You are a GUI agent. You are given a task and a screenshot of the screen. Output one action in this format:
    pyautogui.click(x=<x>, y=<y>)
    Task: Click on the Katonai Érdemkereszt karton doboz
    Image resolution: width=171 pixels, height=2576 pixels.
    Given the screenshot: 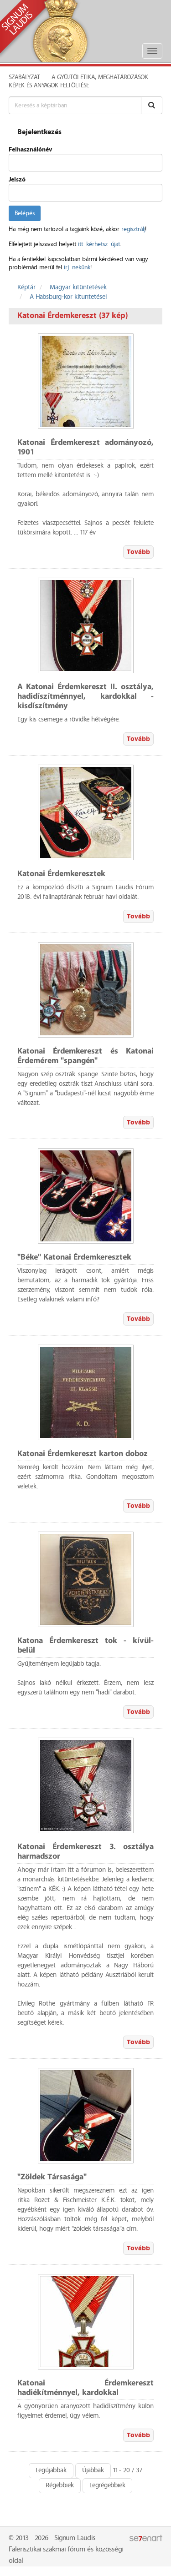 What is the action you would take?
    pyautogui.click(x=82, y=1454)
    